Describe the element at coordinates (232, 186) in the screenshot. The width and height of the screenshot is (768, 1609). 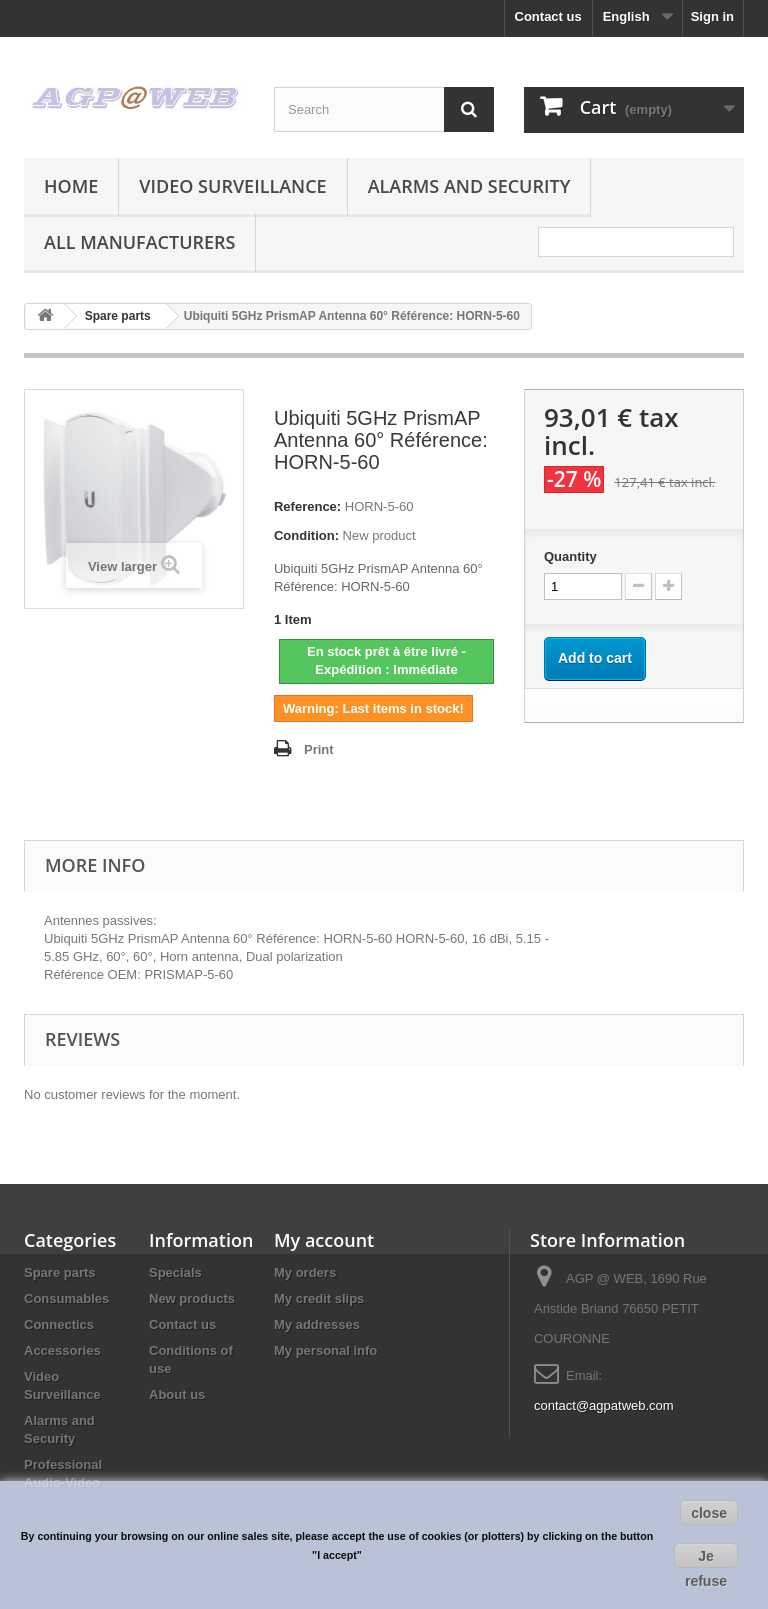
I see `Video Surveillance` at that location.